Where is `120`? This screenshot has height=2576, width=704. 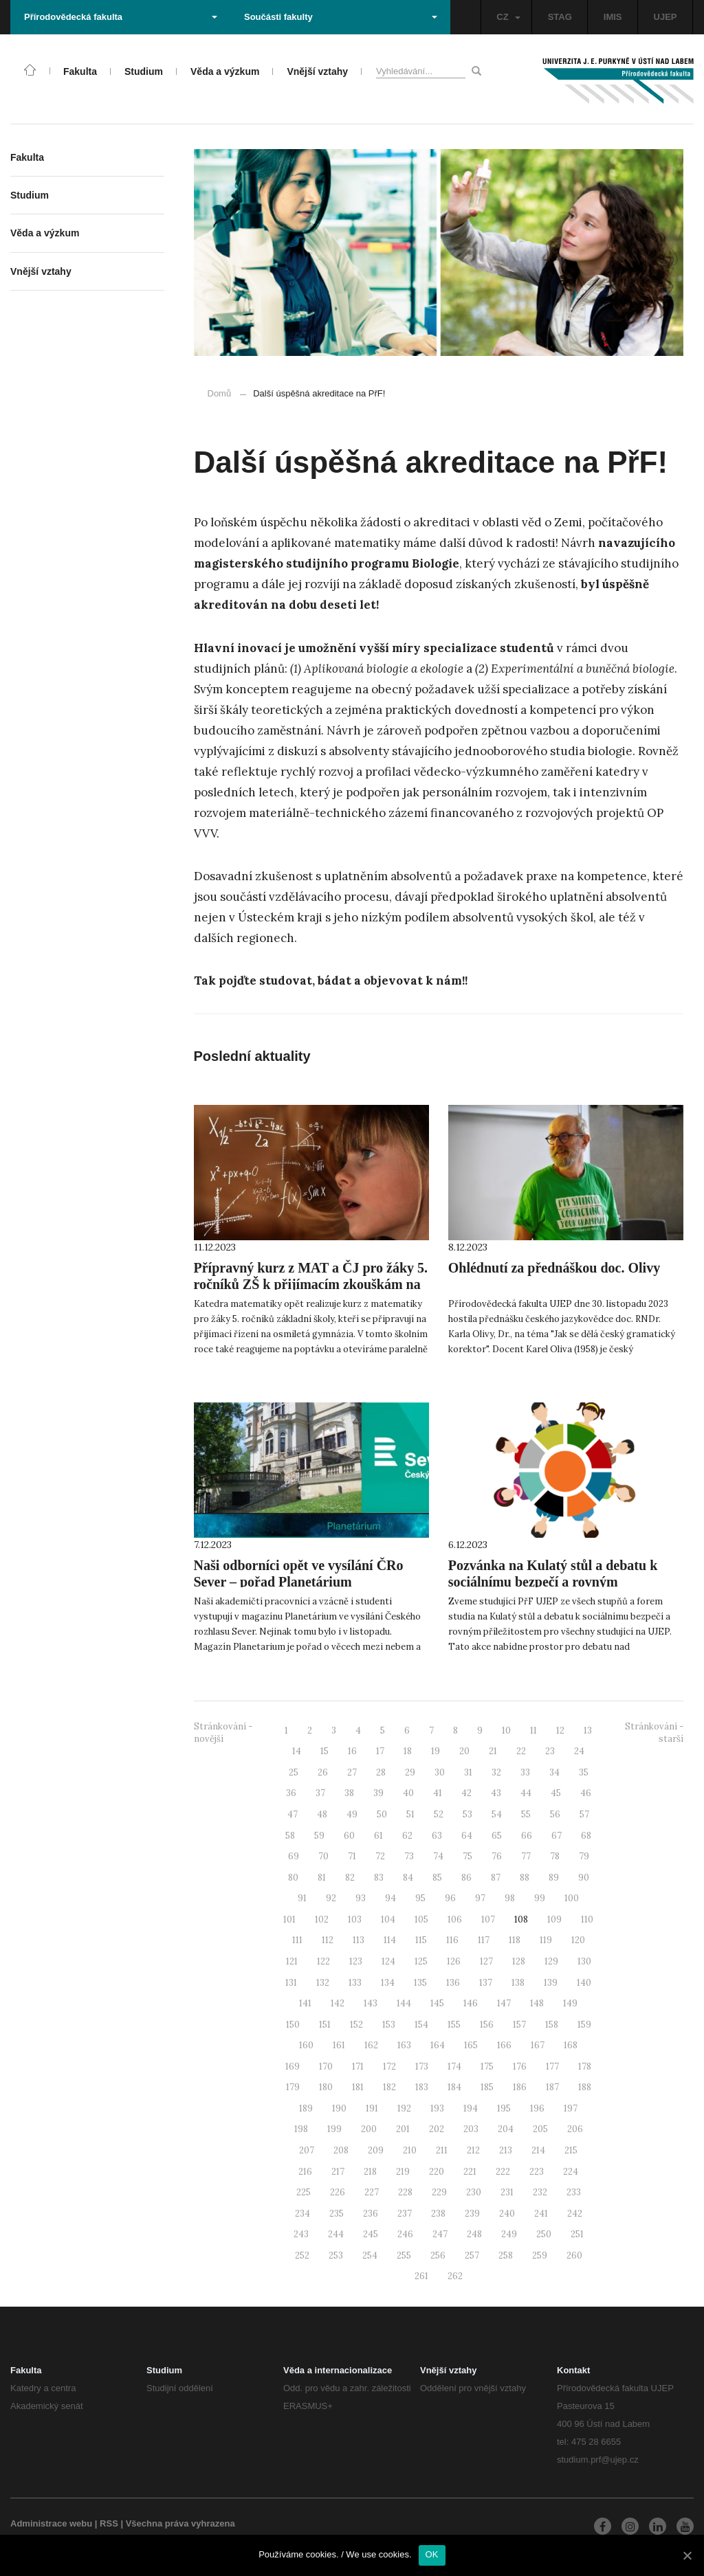 120 is located at coordinates (578, 1940).